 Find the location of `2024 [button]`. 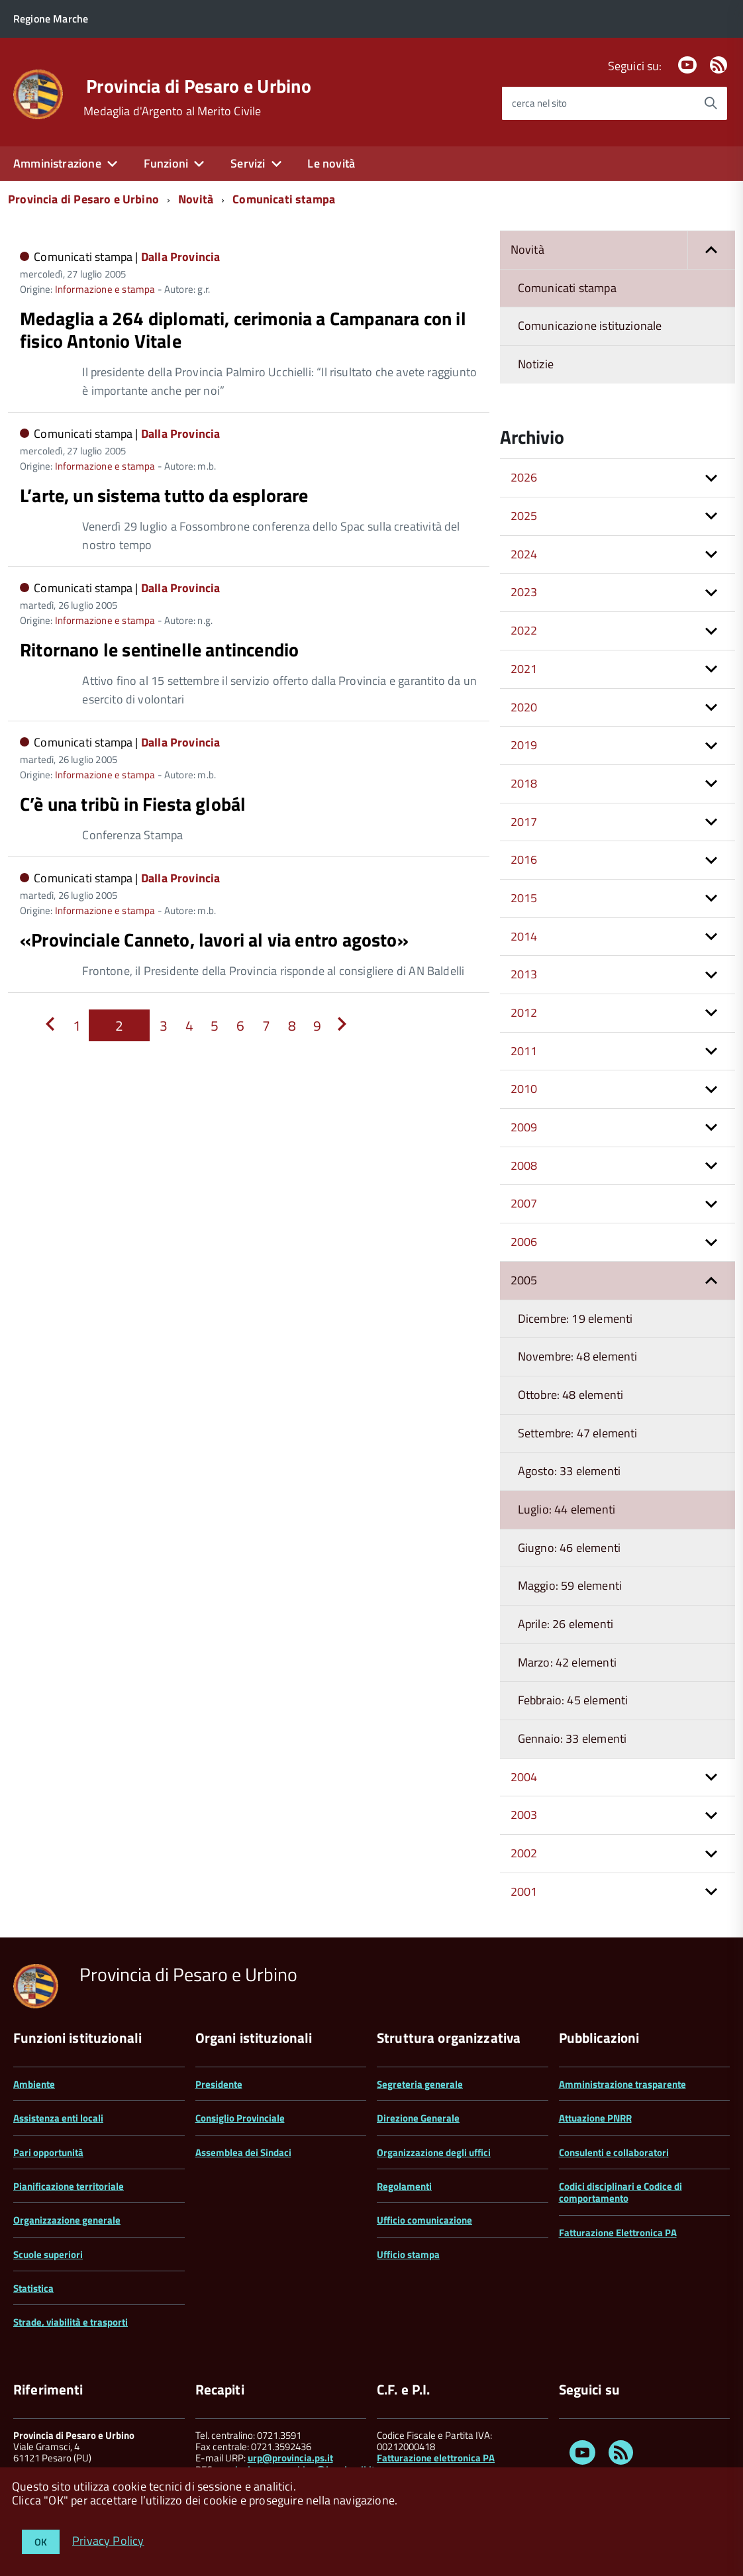

2024 [button] is located at coordinates (524, 554).